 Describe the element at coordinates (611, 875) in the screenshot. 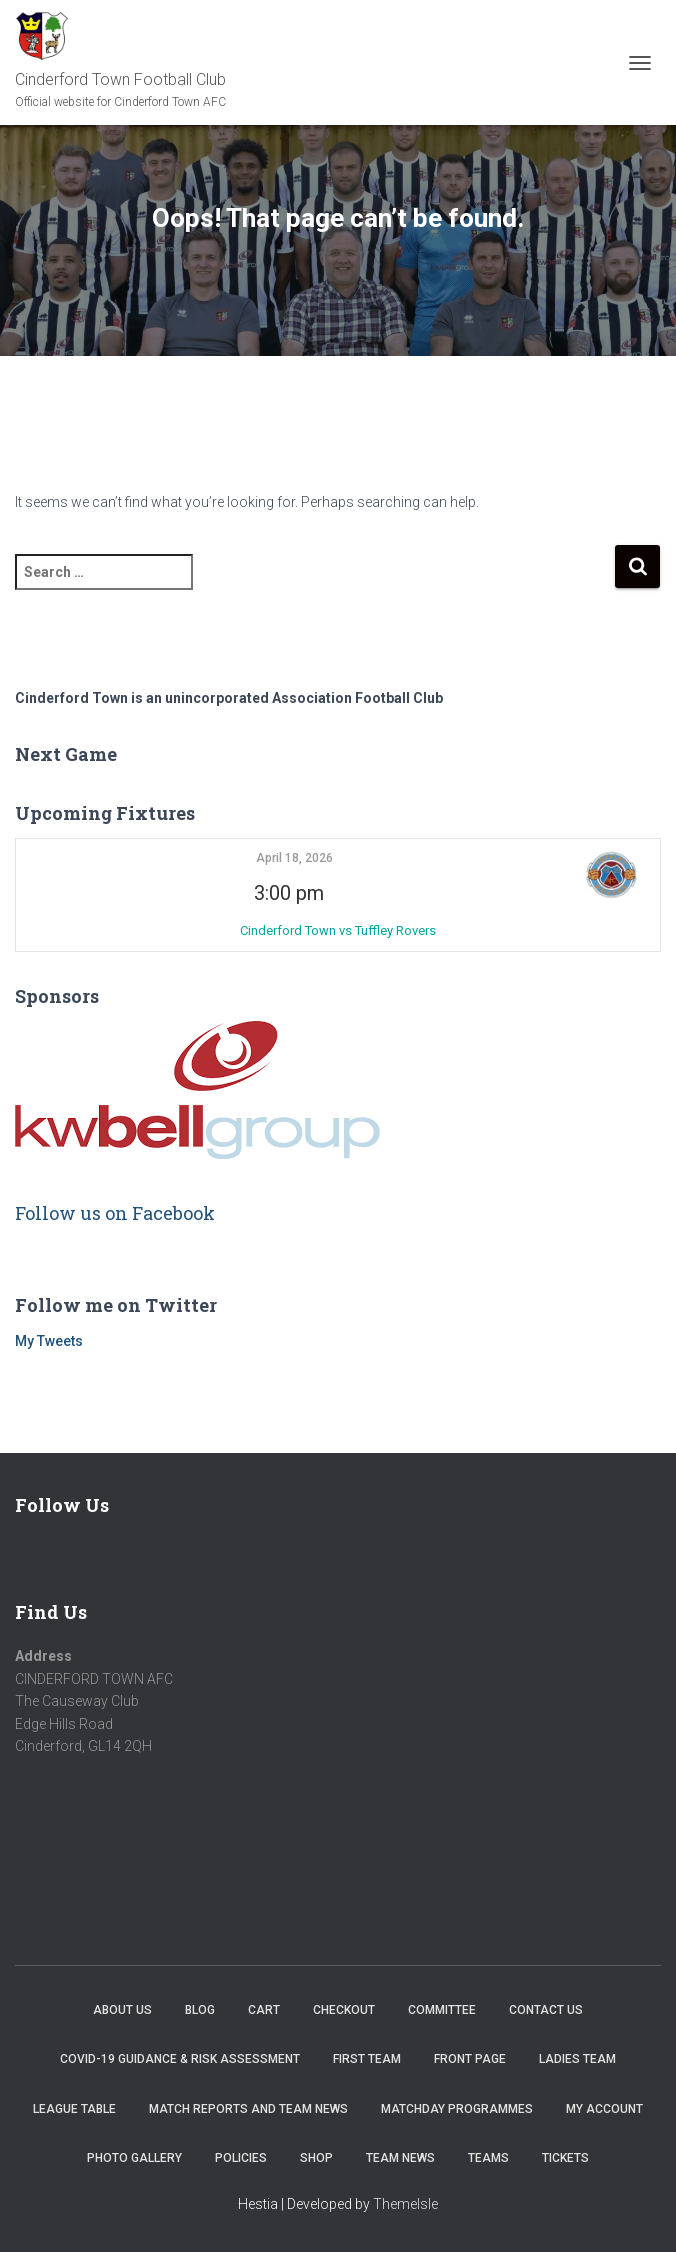

I see `[button]` at that location.